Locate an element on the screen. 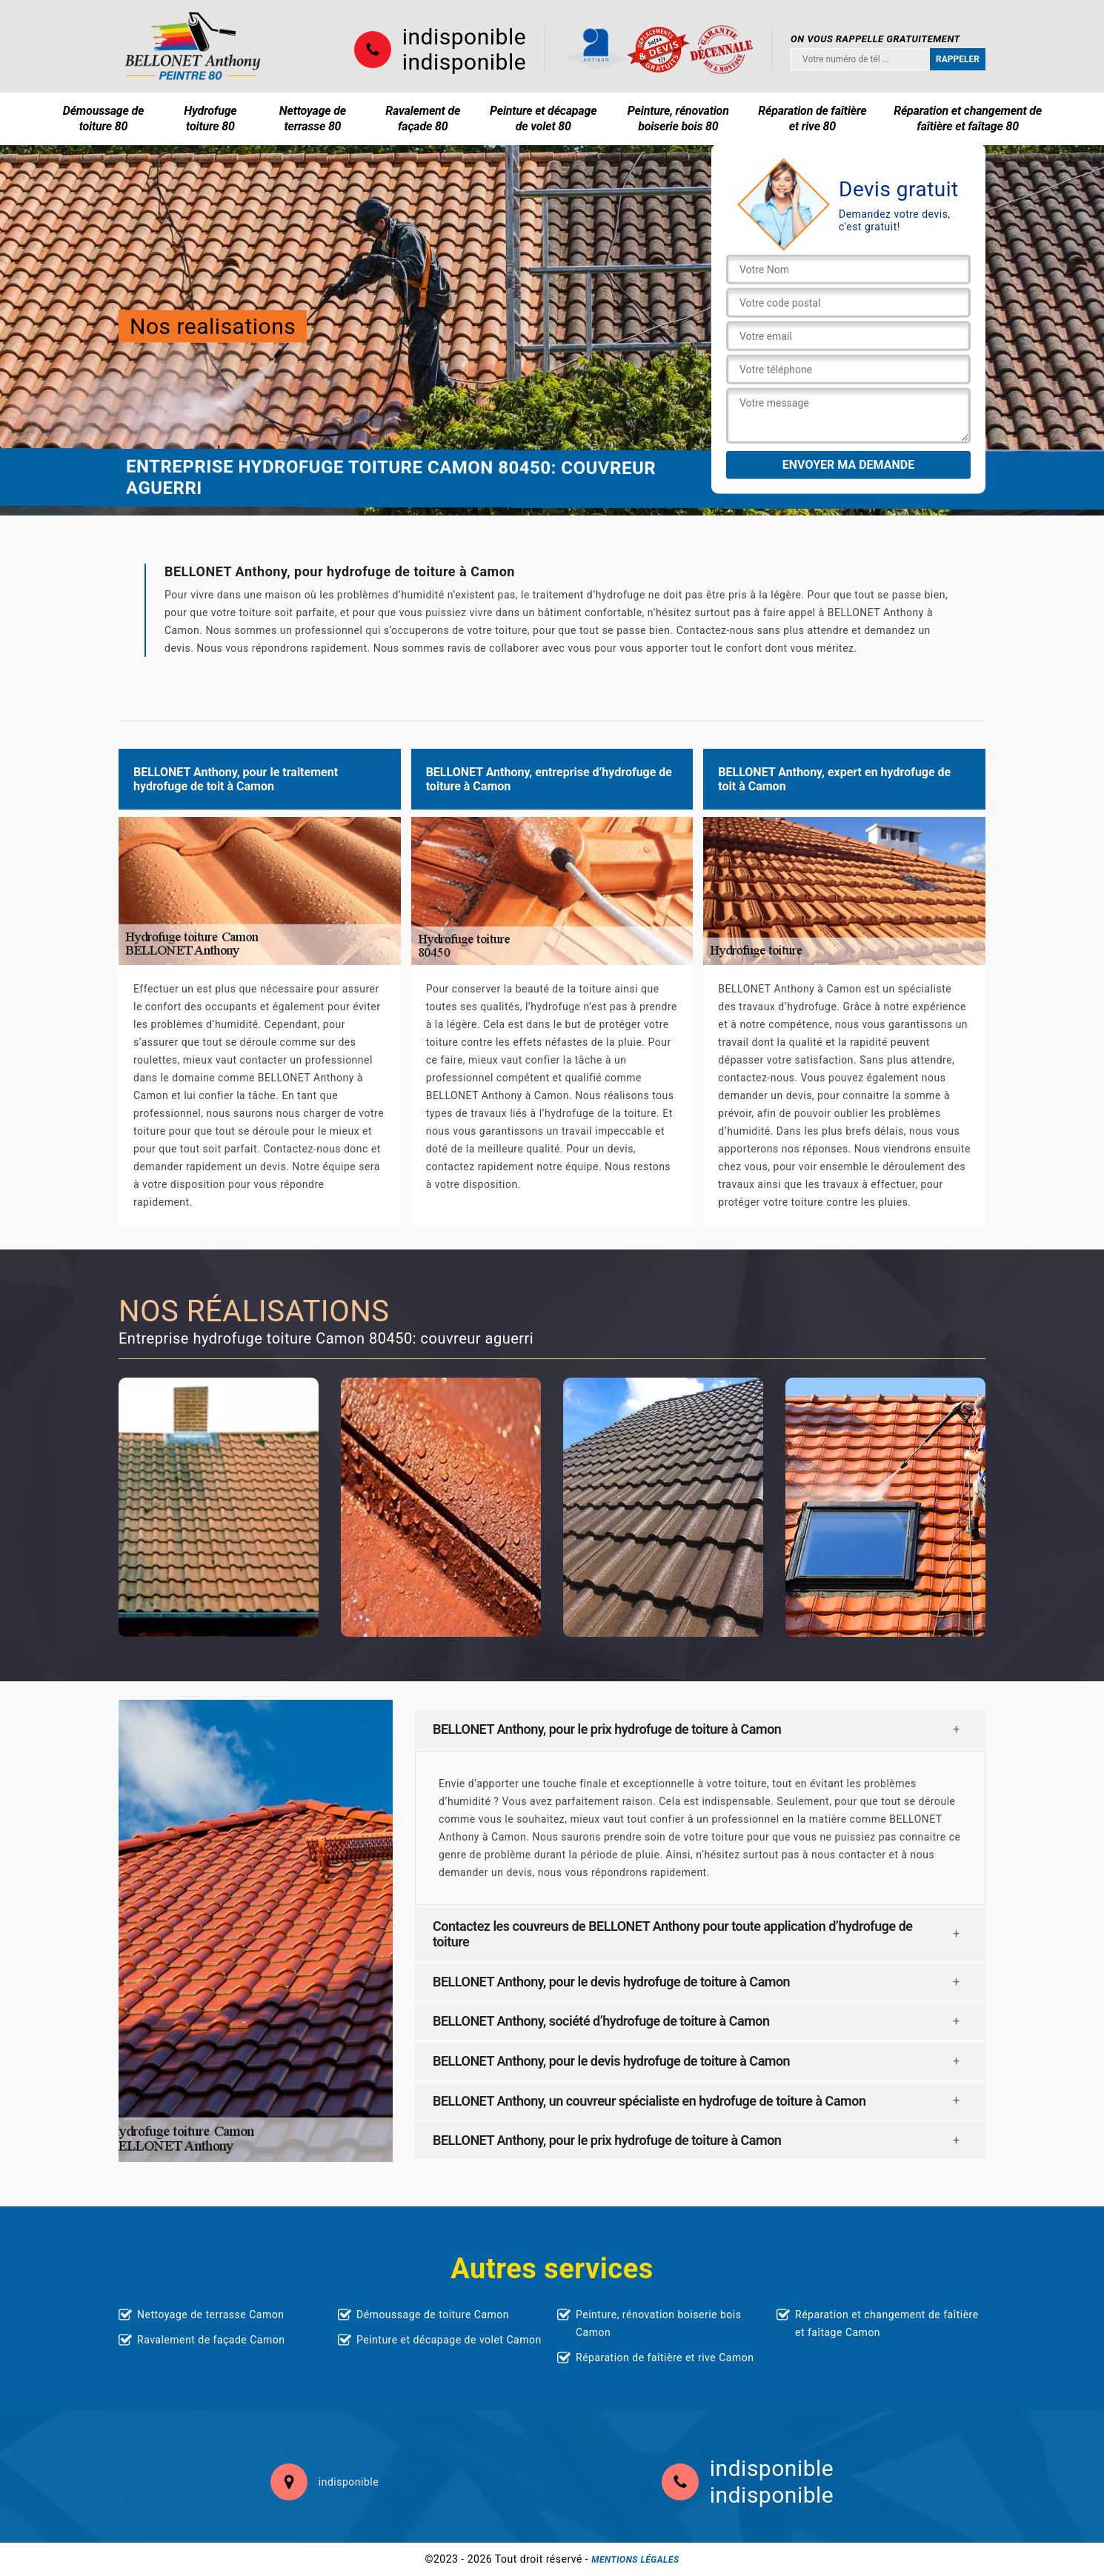 Image resolution: width=1104 pixels, height=2576 pixels. Peinture, rénovation boiserie bois 80 is located at coordinates (678, 118).